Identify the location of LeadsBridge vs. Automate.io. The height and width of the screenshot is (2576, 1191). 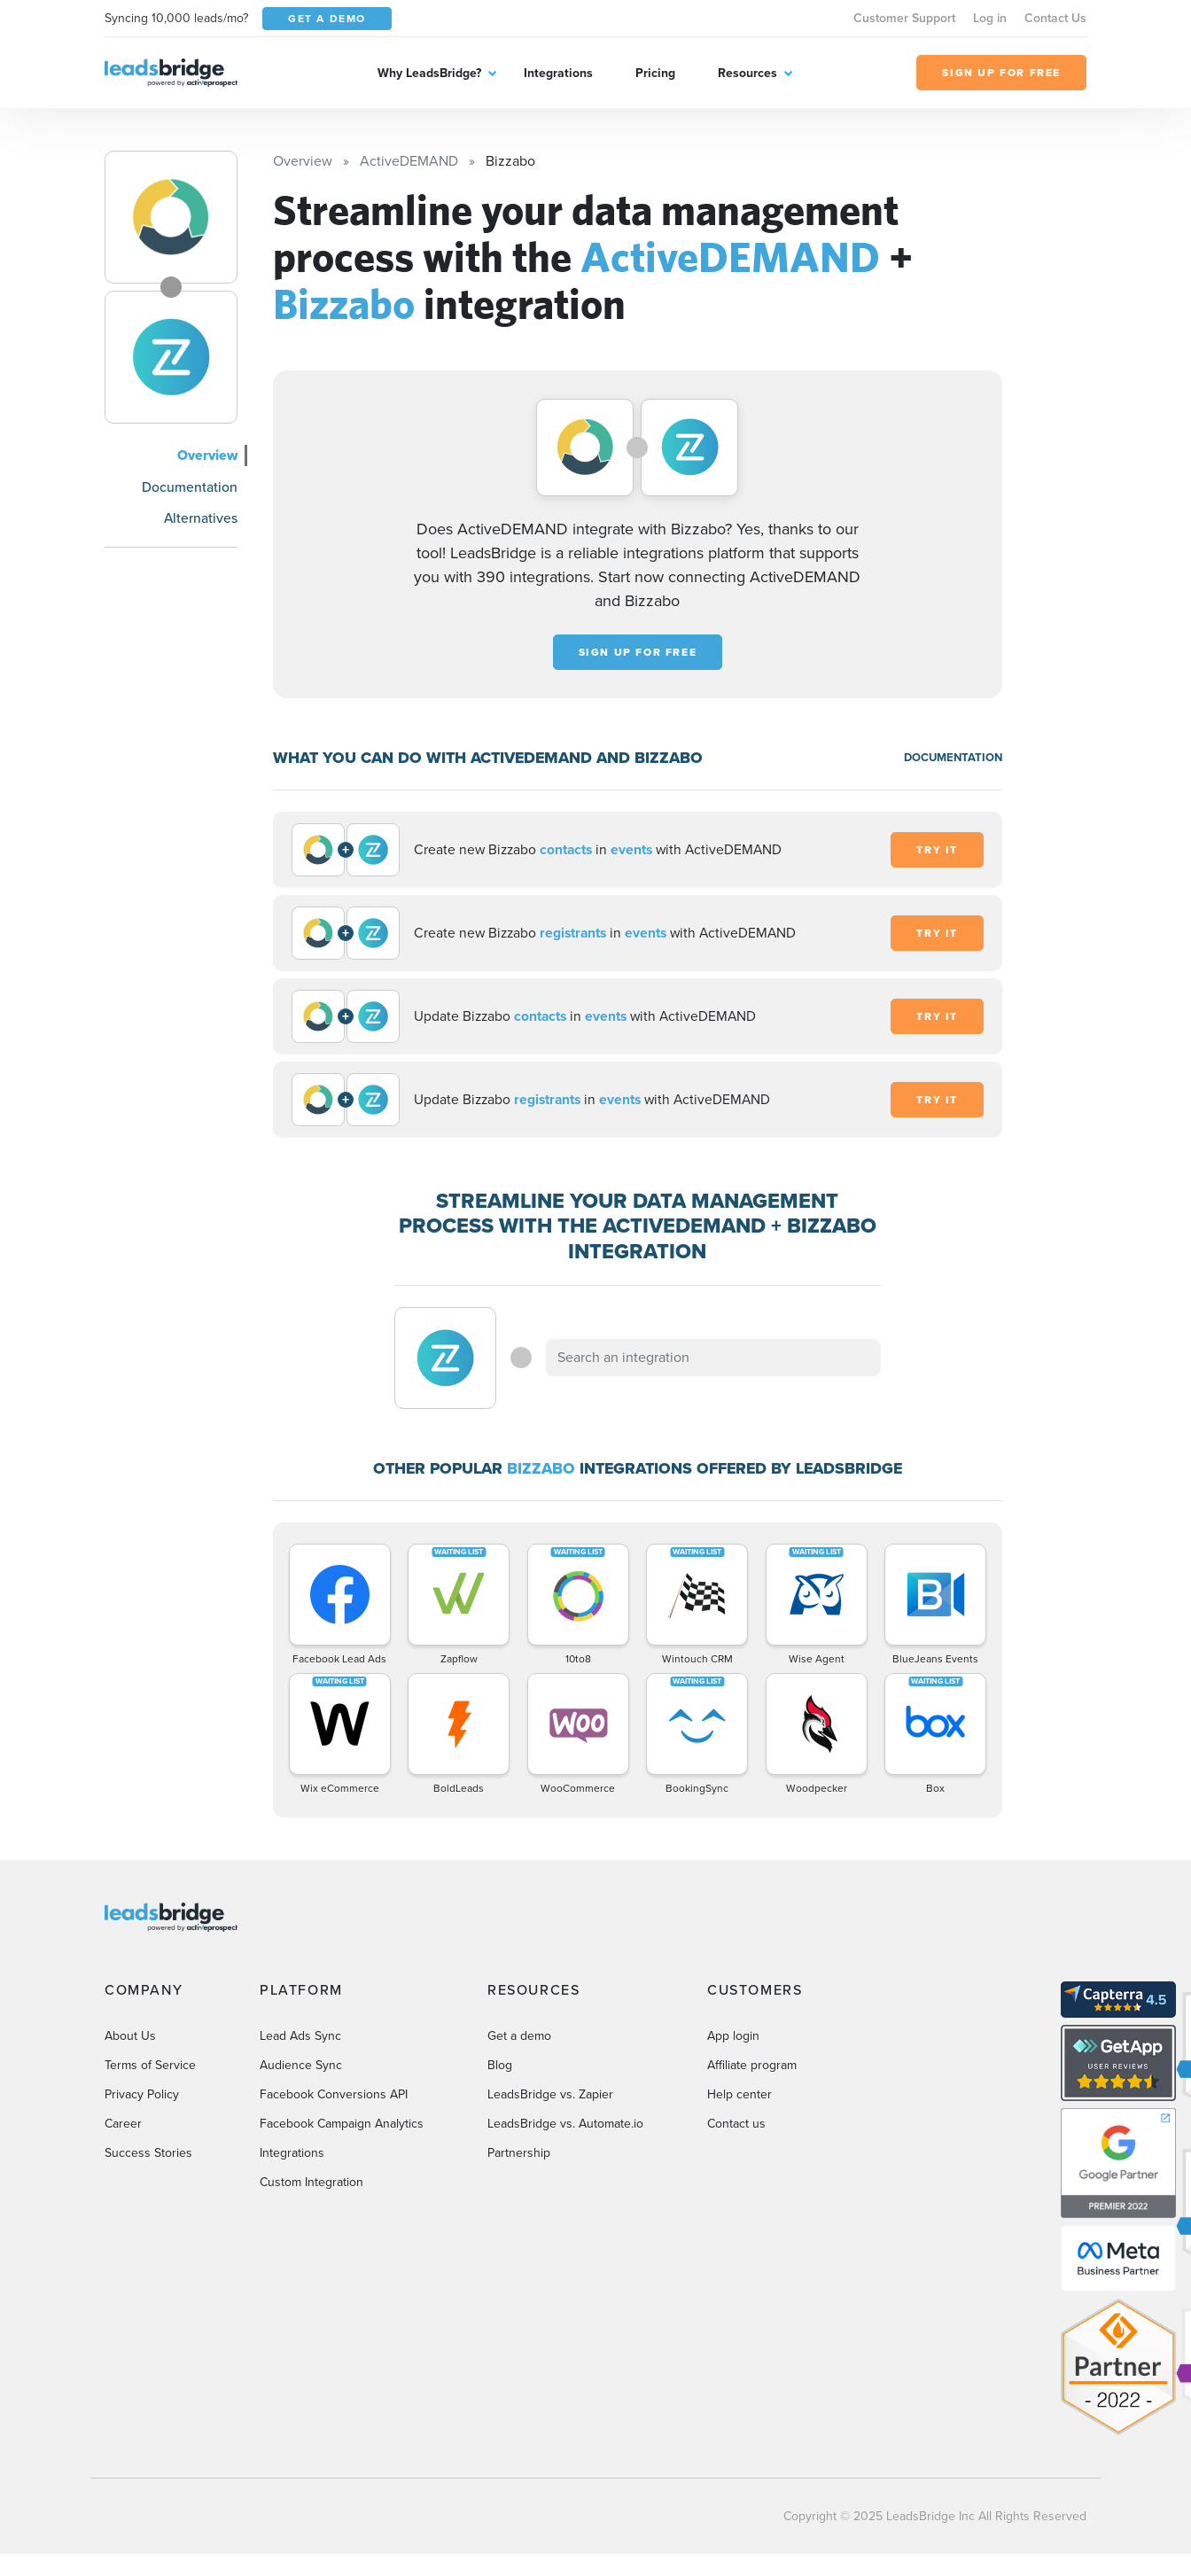
(565, 2123).